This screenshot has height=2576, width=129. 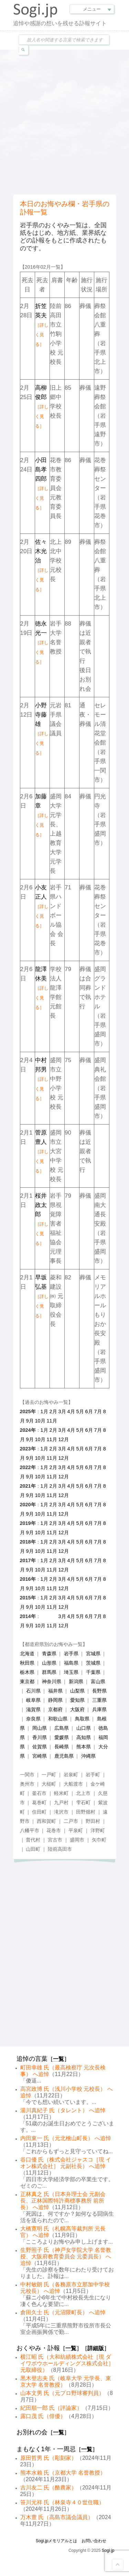 I want to click on 3月, so click(x=62, y=1411).